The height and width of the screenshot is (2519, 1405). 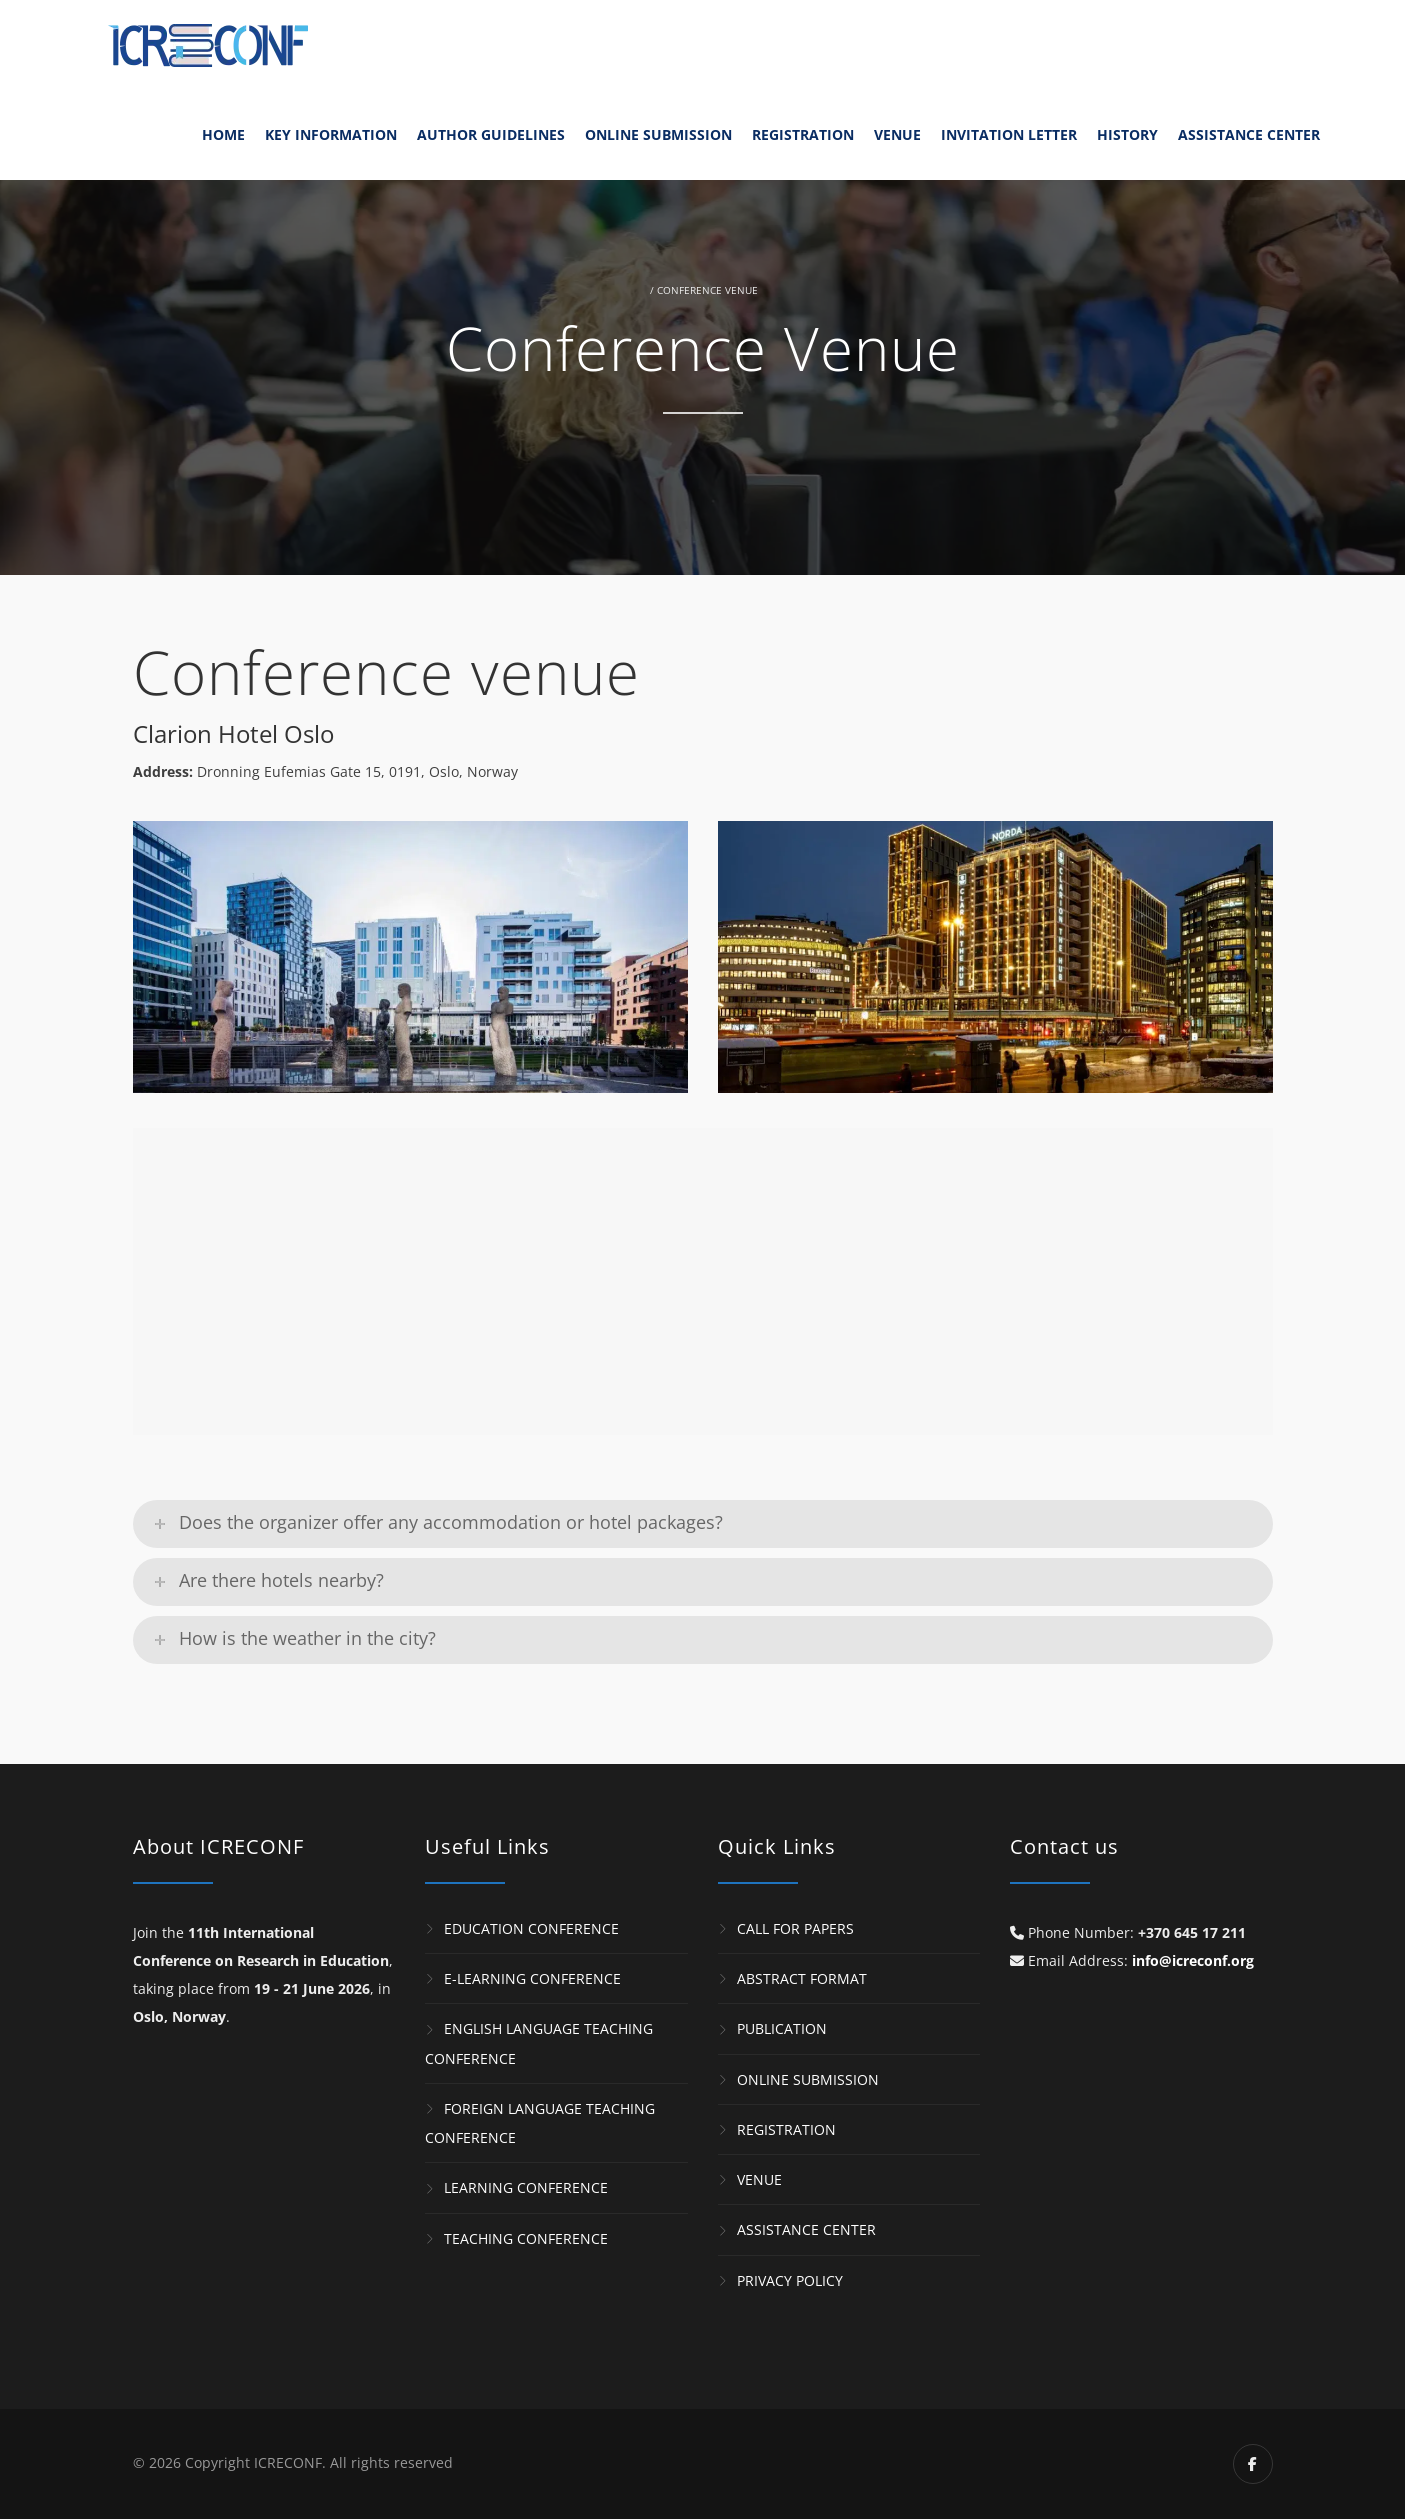 What do you see at coordinates (331, 134) in the screenshot?
I see `Key Information` at bounding box center [331, 134].